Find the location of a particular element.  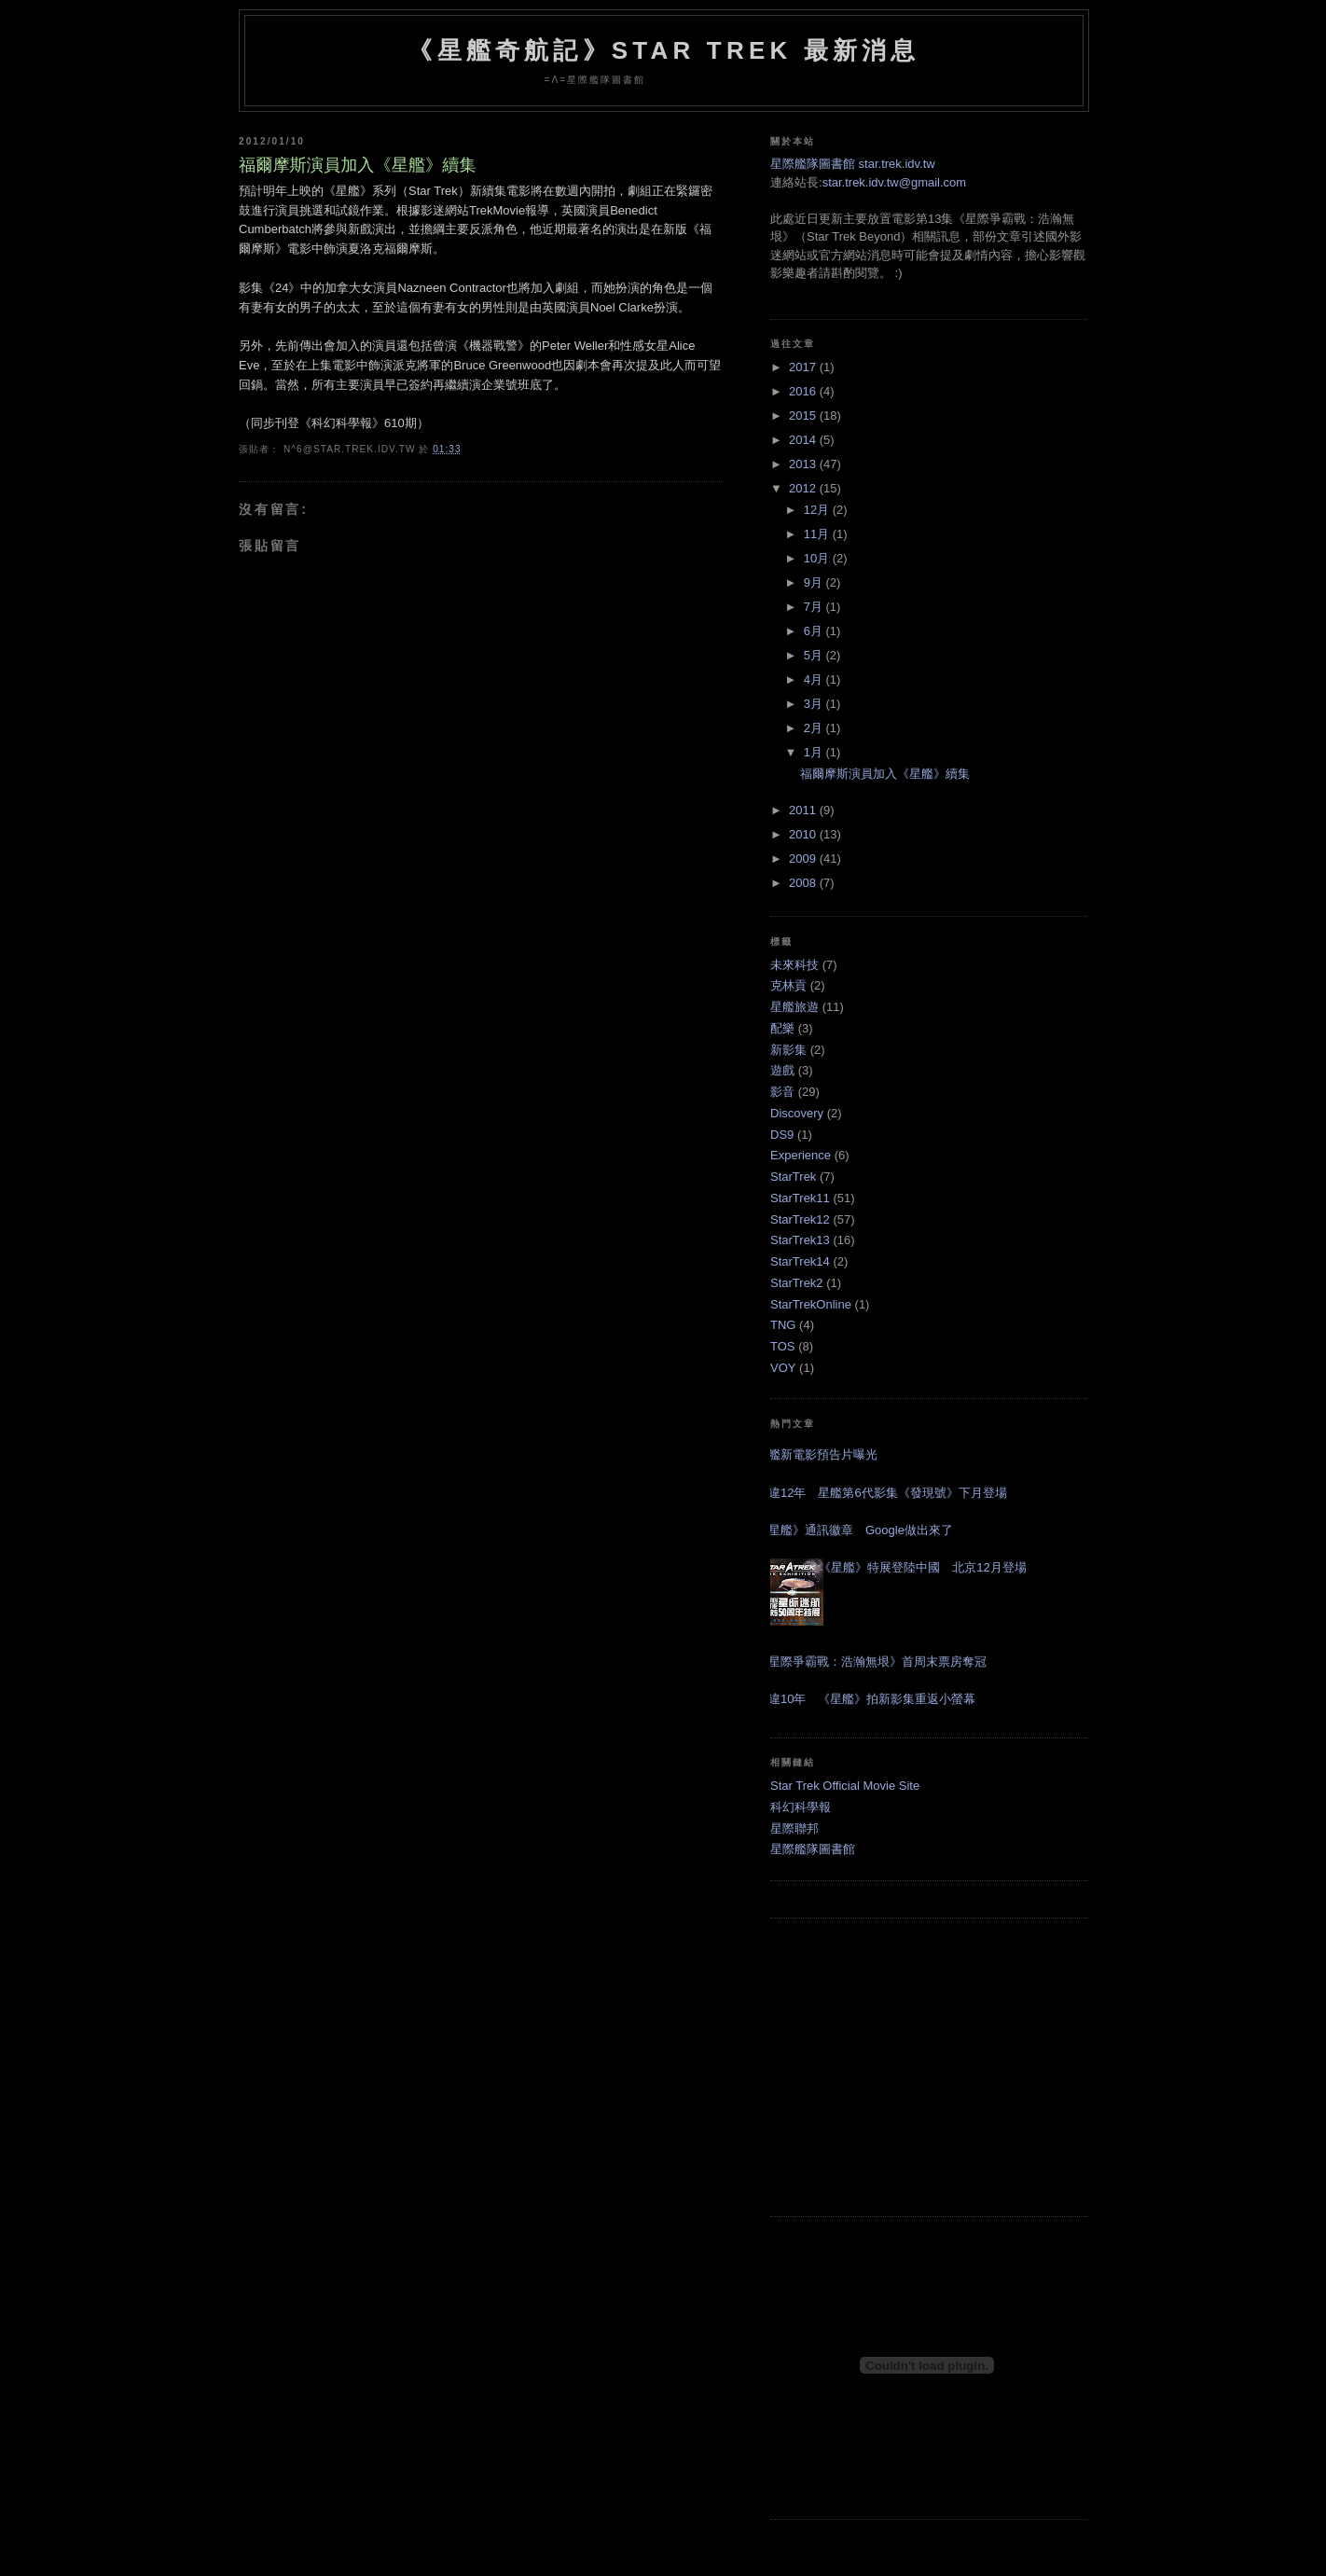

TNG is located at coordinates (782, 1325).